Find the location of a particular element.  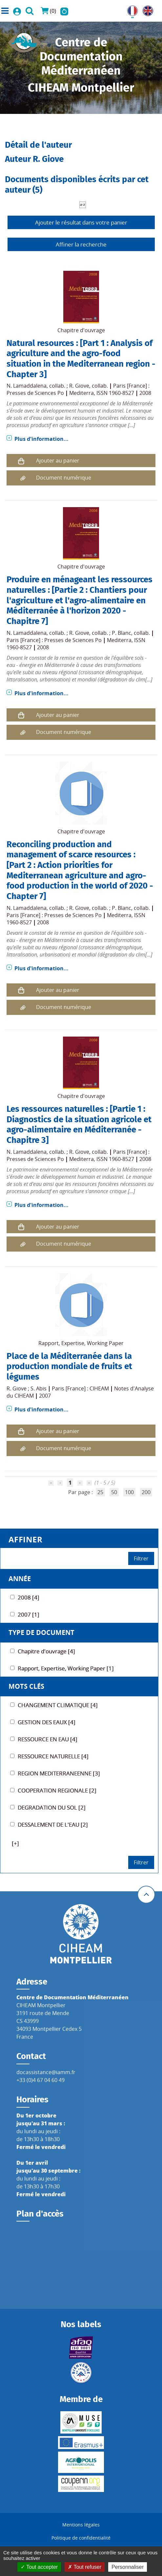

UK is located at coordinates (146, 9).